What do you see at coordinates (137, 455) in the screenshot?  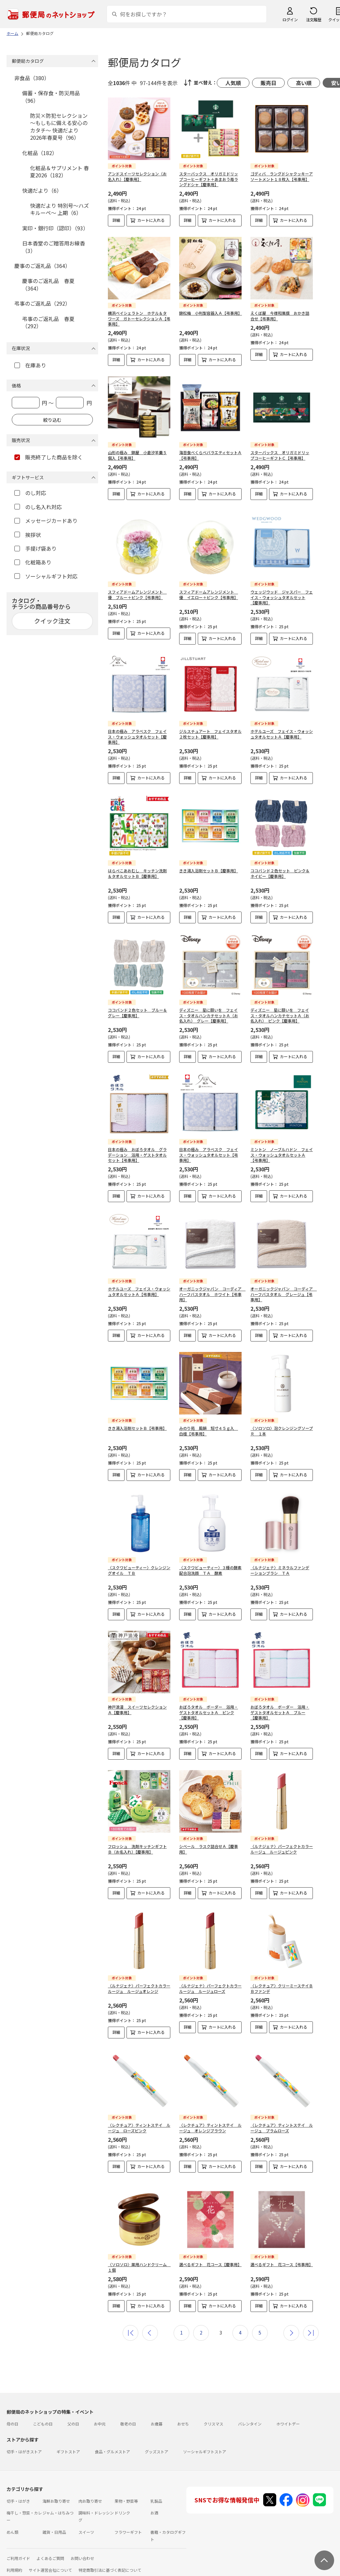 I see `山形の極み 錦屋 小倉汐羊羹５個入【弔事用】` at bounding box center [137, 455].